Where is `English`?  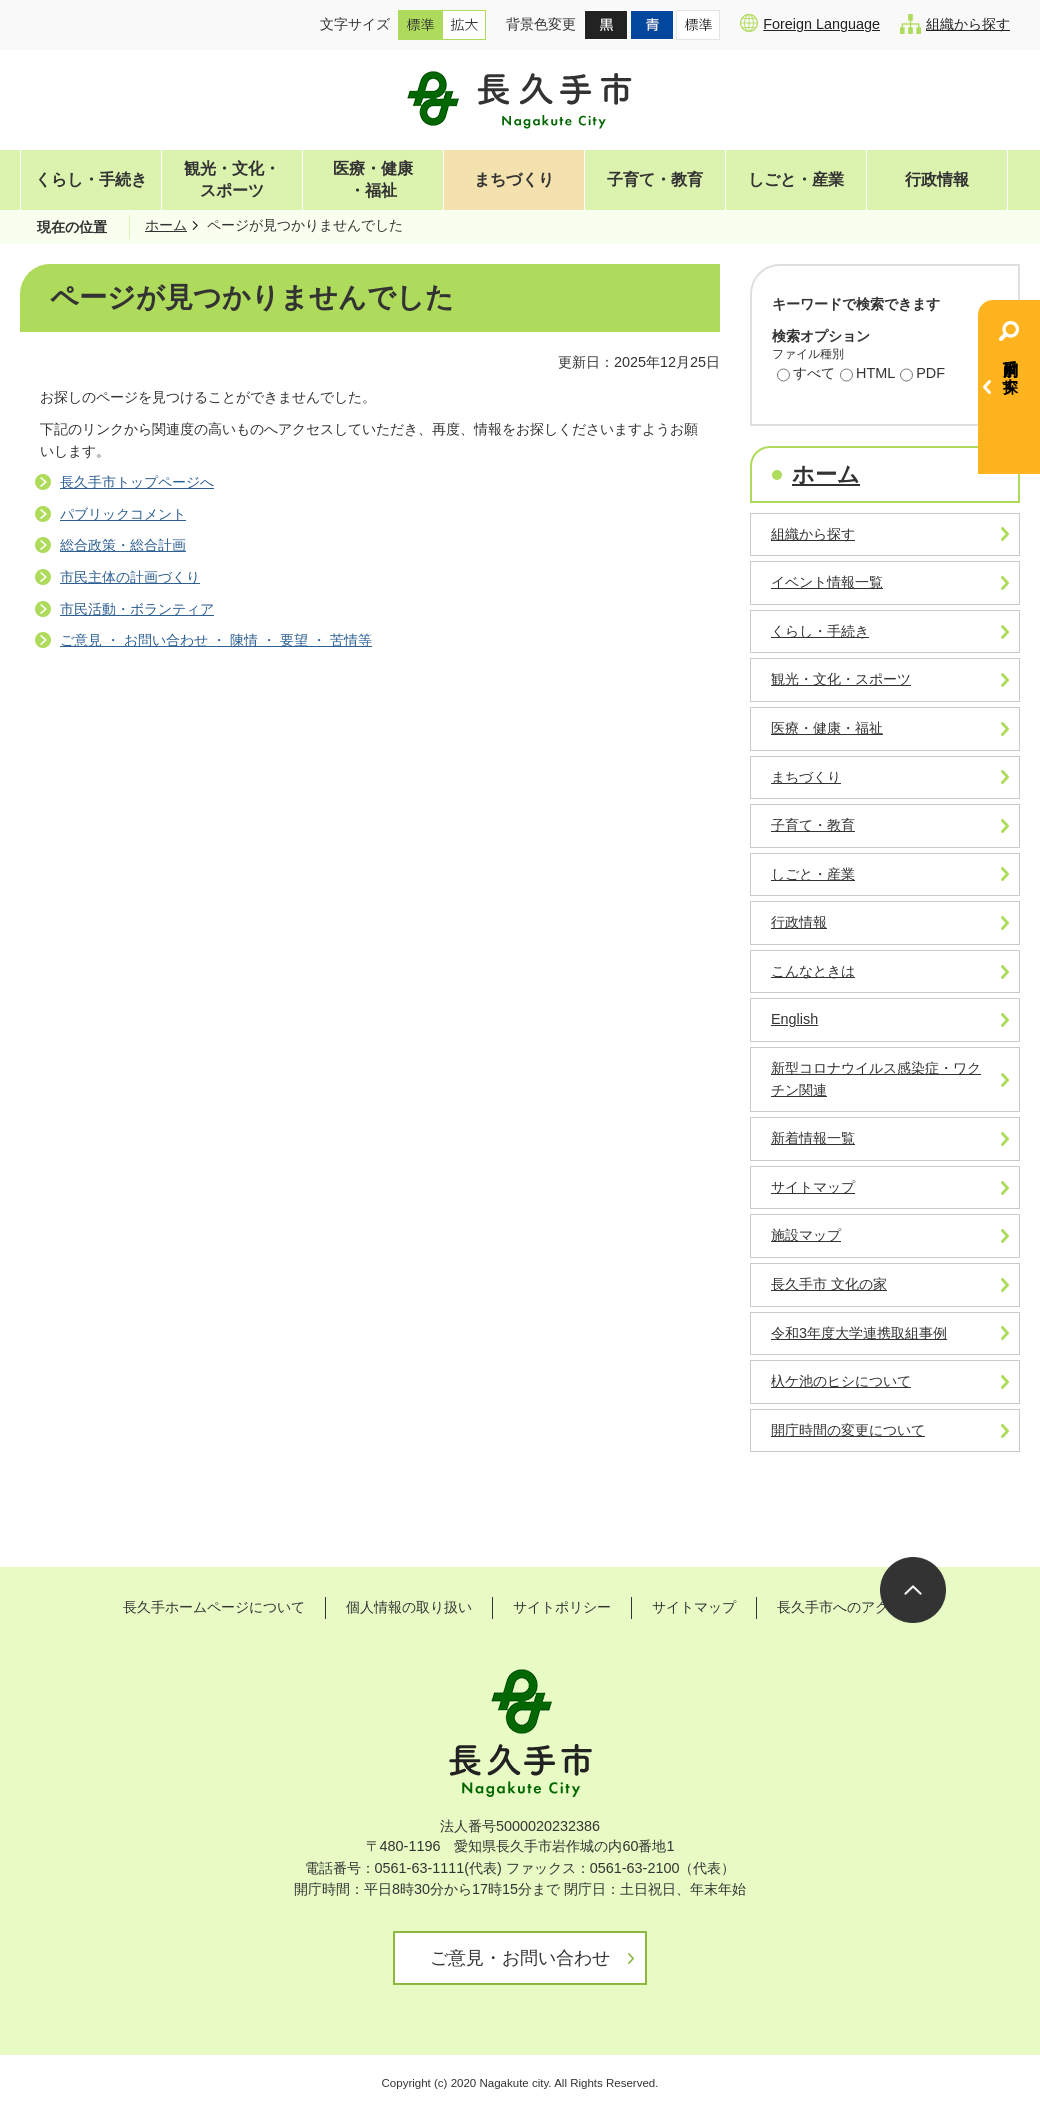
English is located at coordinates (794, 1019).